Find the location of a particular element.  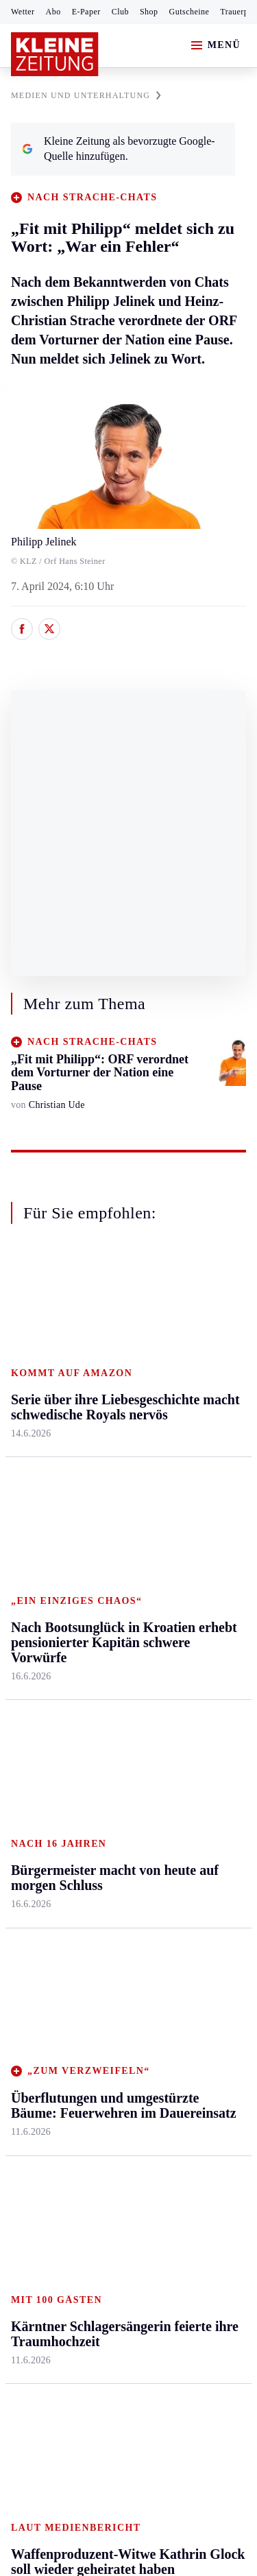

Eishockey is located at coordinates (34, 1817).